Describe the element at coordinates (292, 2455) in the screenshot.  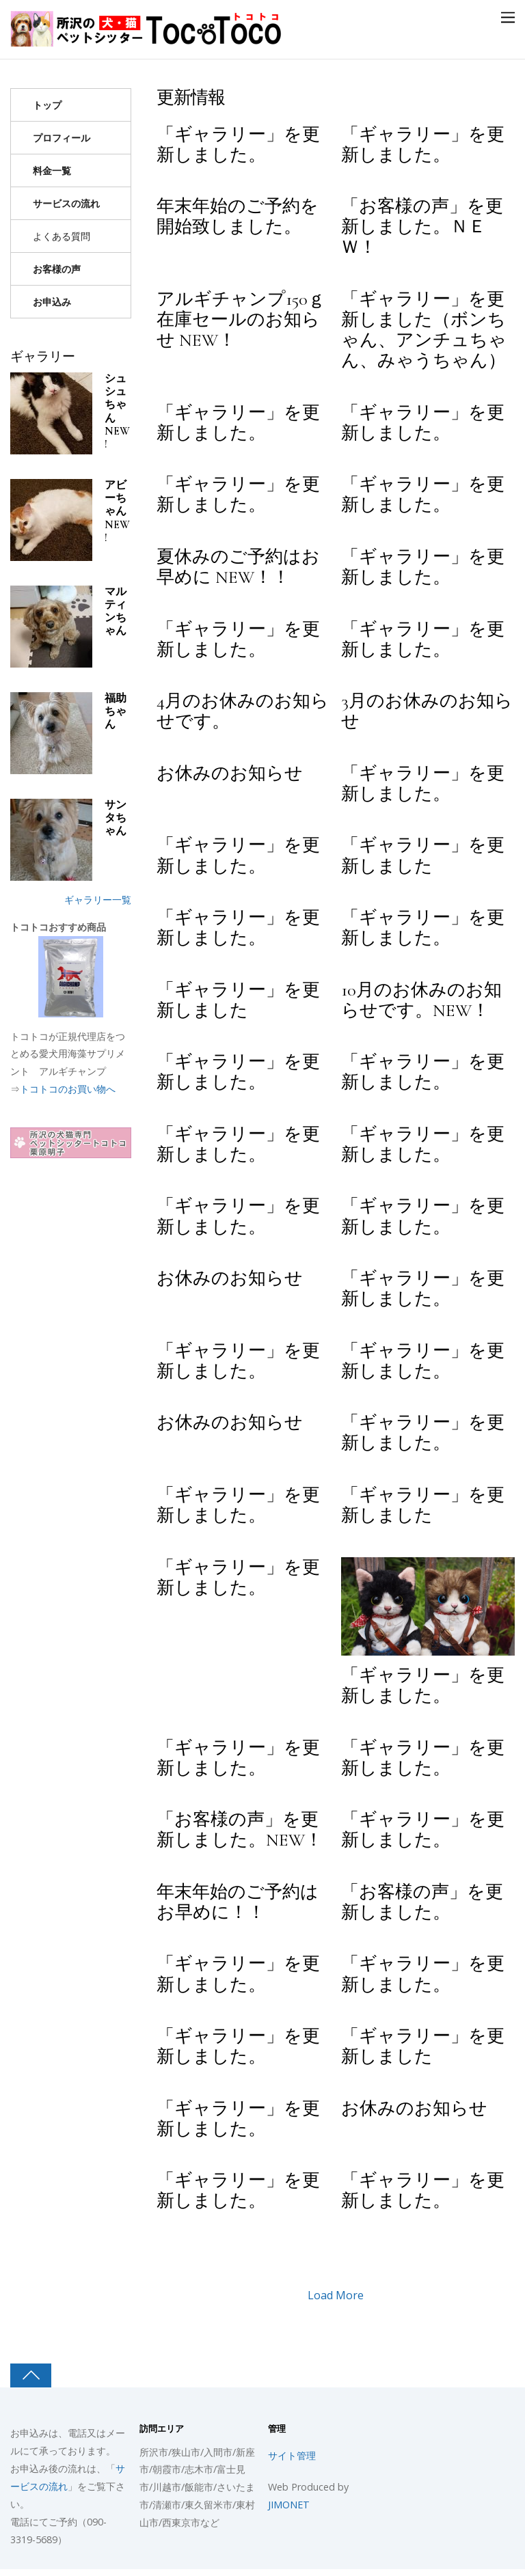
I see `サイト管理` at that location.